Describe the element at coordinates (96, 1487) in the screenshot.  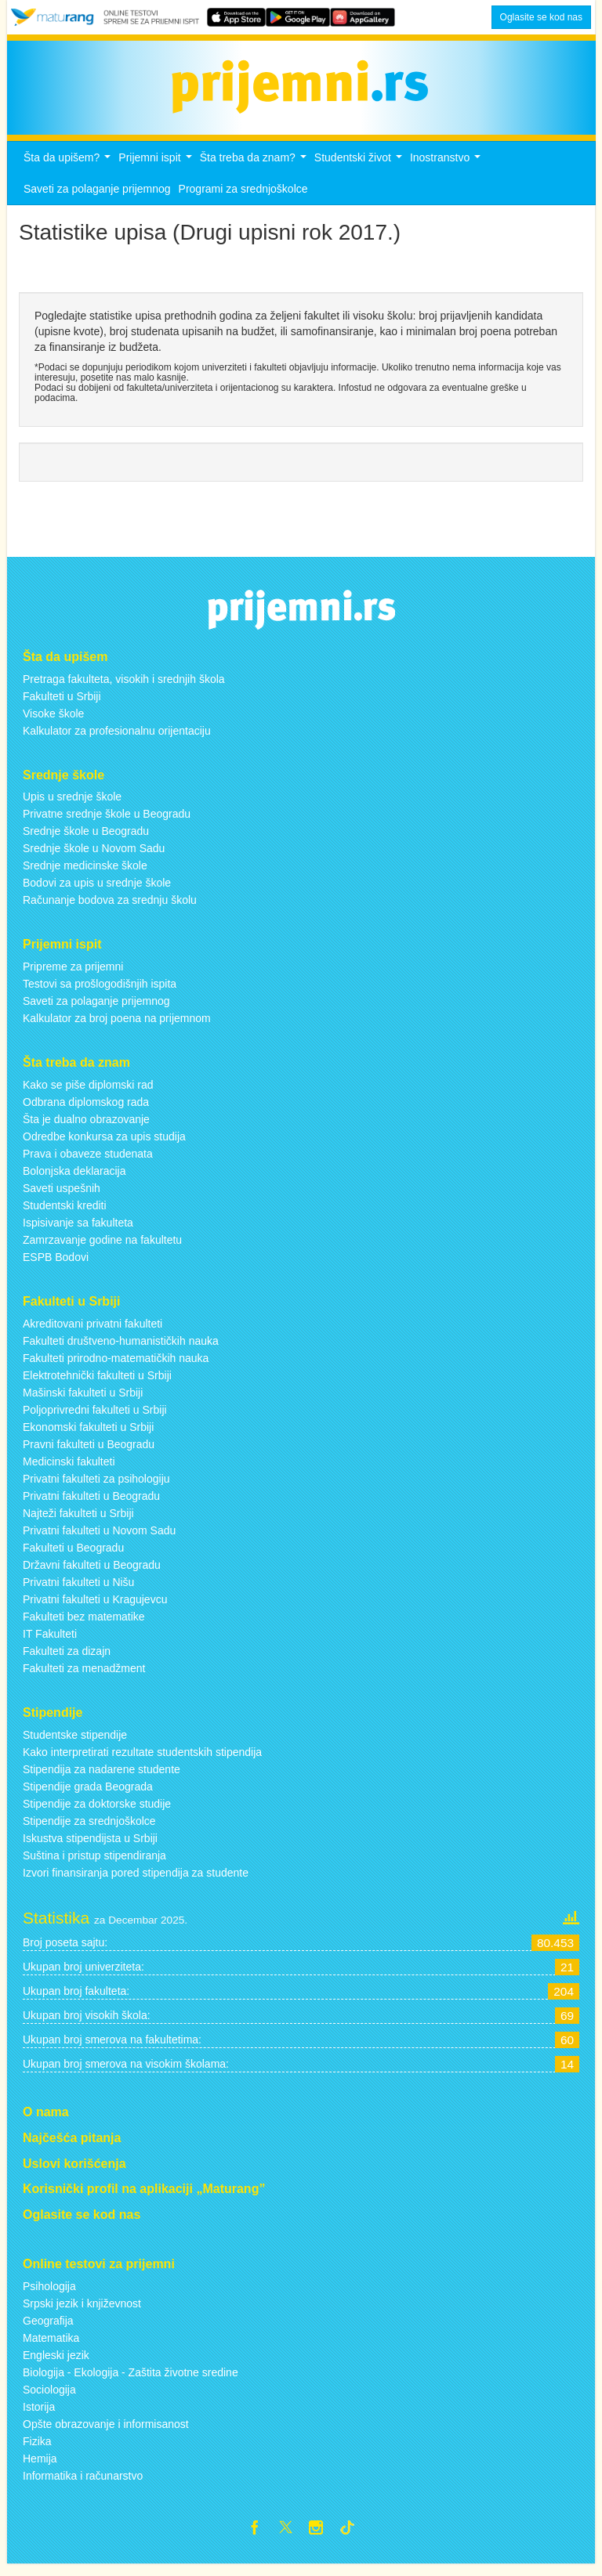
I see `Privatni fakulteti za psihologiju` at that location.